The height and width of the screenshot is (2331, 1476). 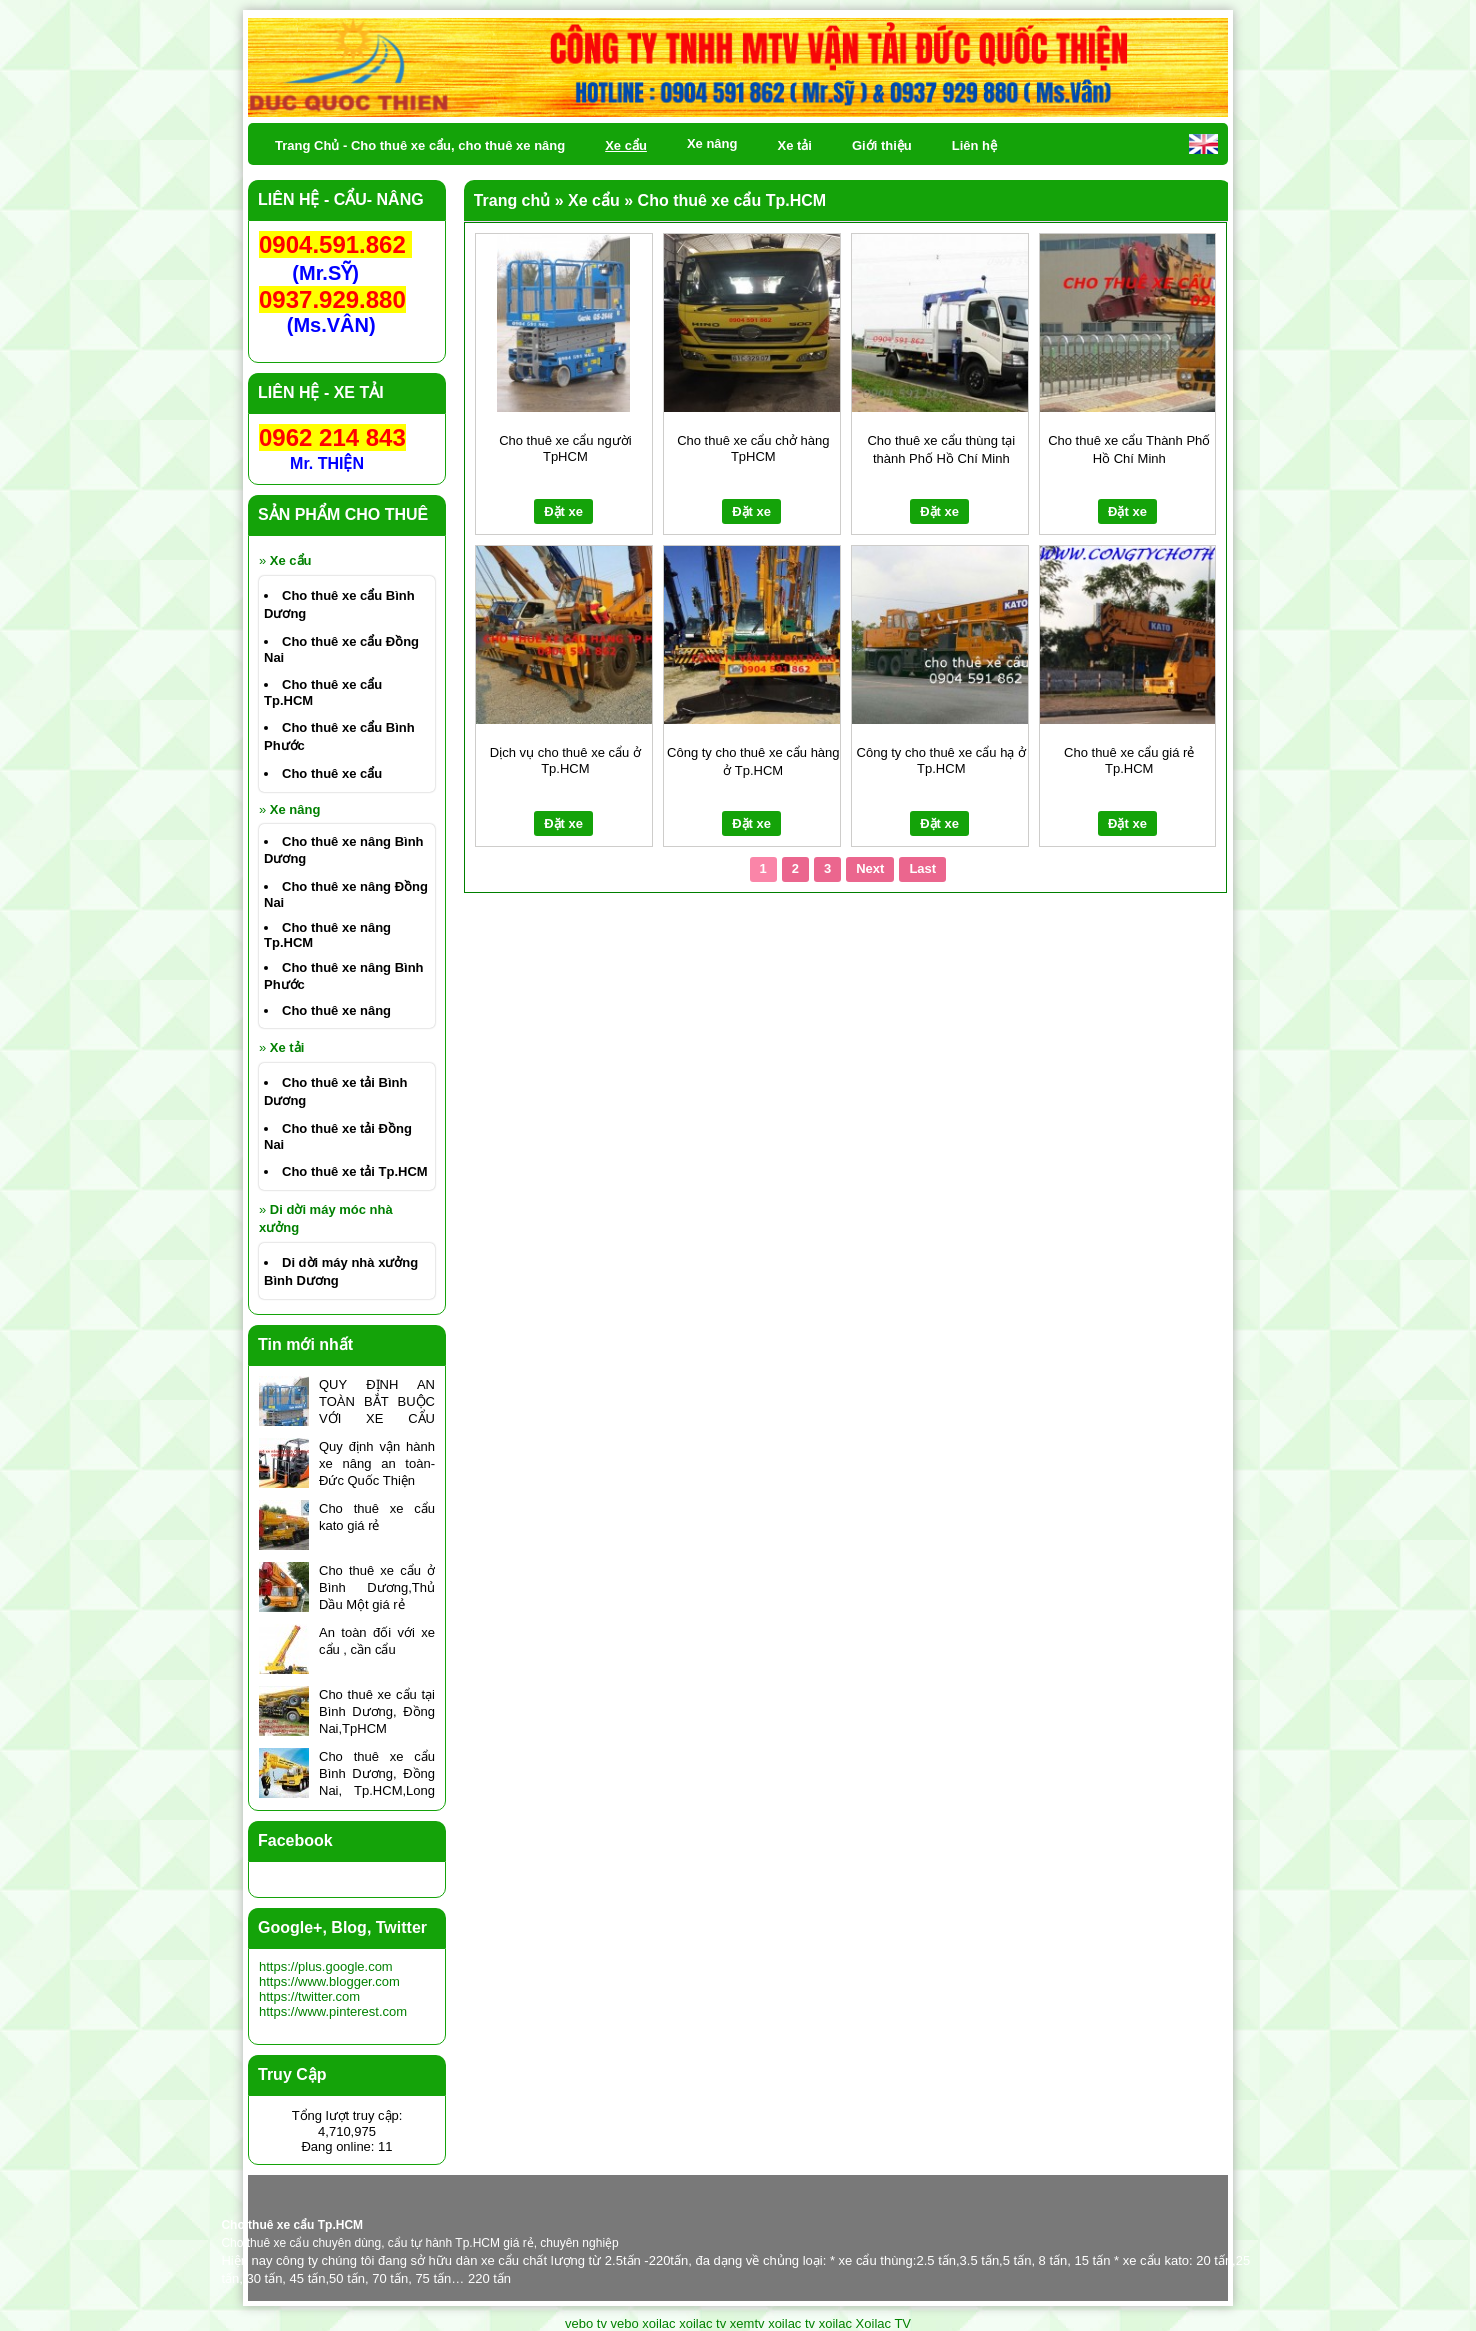 I want to click on xemtv, so click(x=747, y=2323).